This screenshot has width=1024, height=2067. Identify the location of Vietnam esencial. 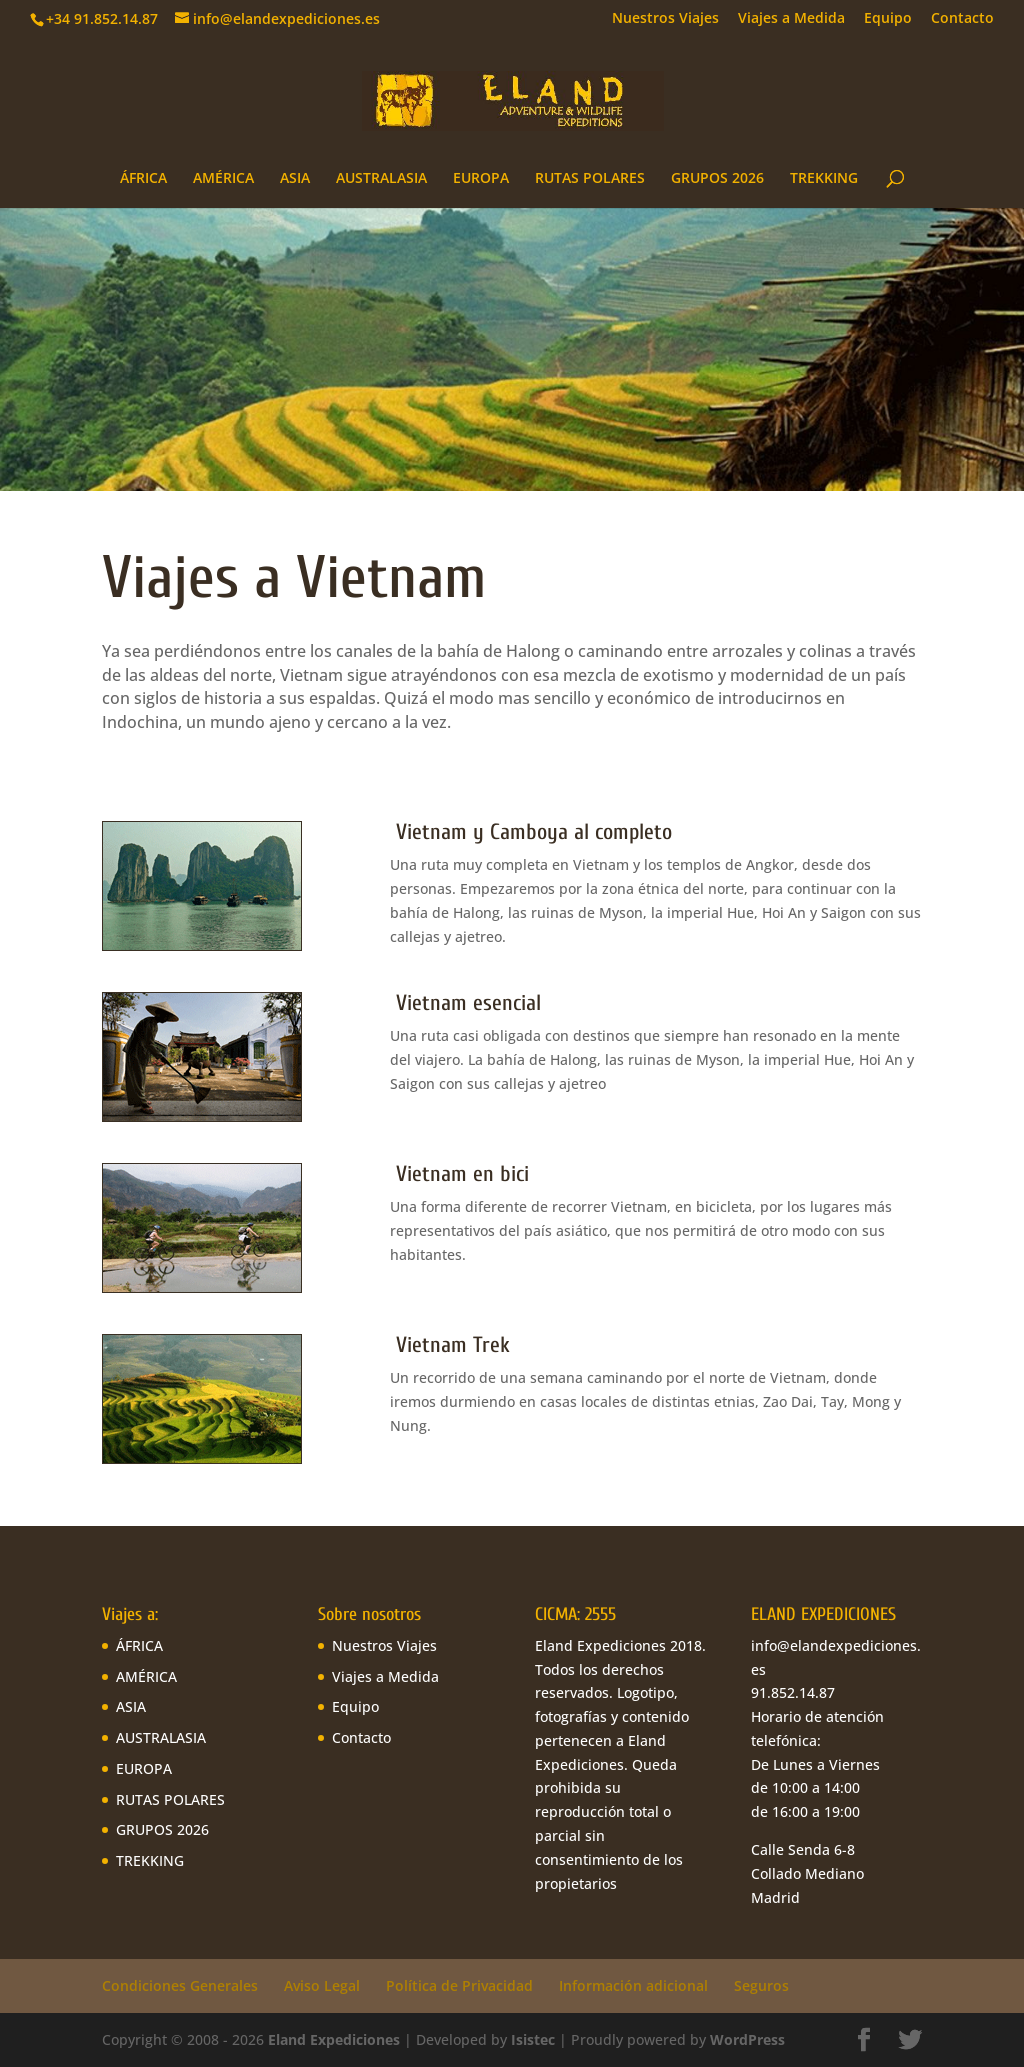
(465, 1003).